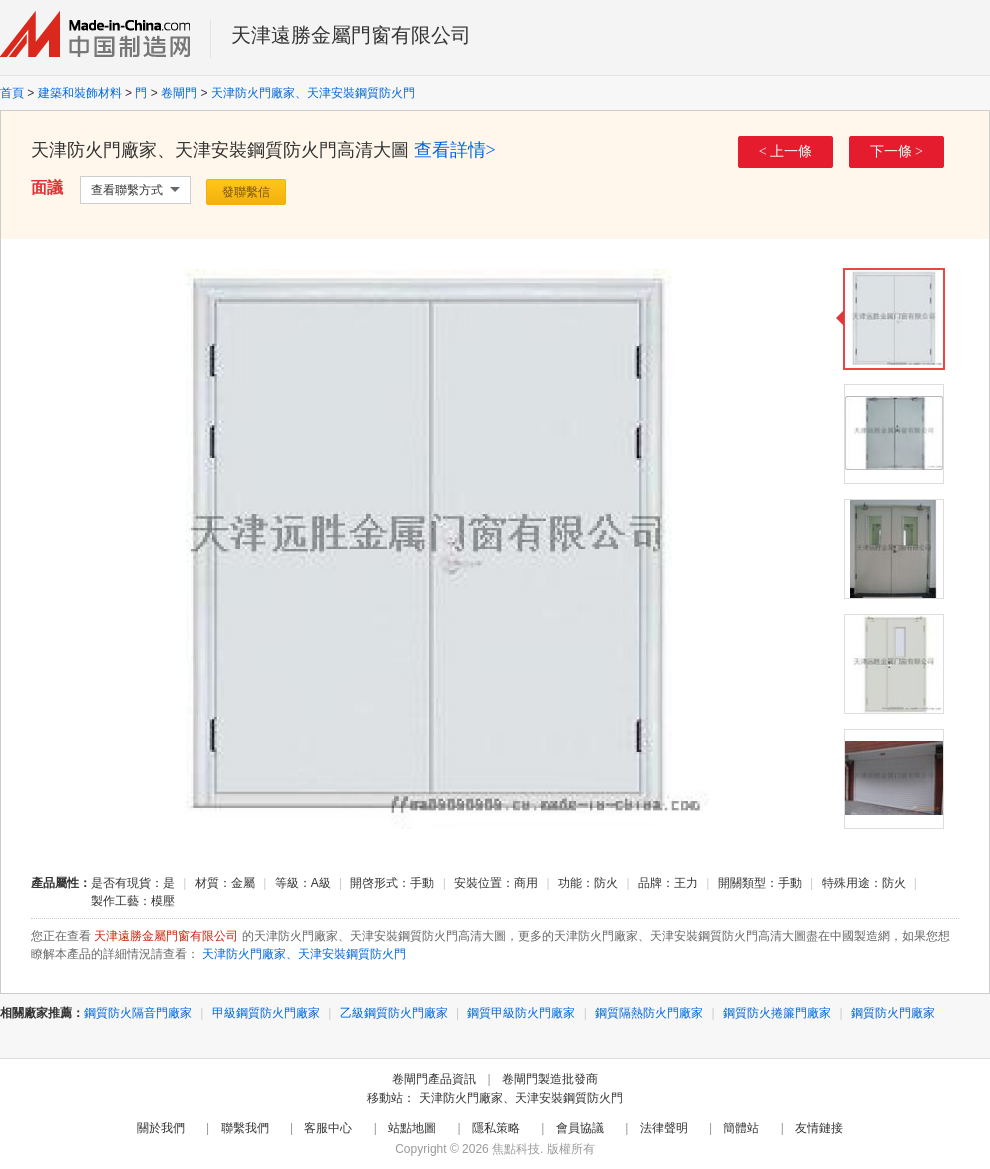 Image resolution: width=990 pixels, height=1169 pixels. Describe the element at coordinates (313, 93) in the screenshot. I see `天津防火門廠家、天津安裝鋼質防火門` at that location.